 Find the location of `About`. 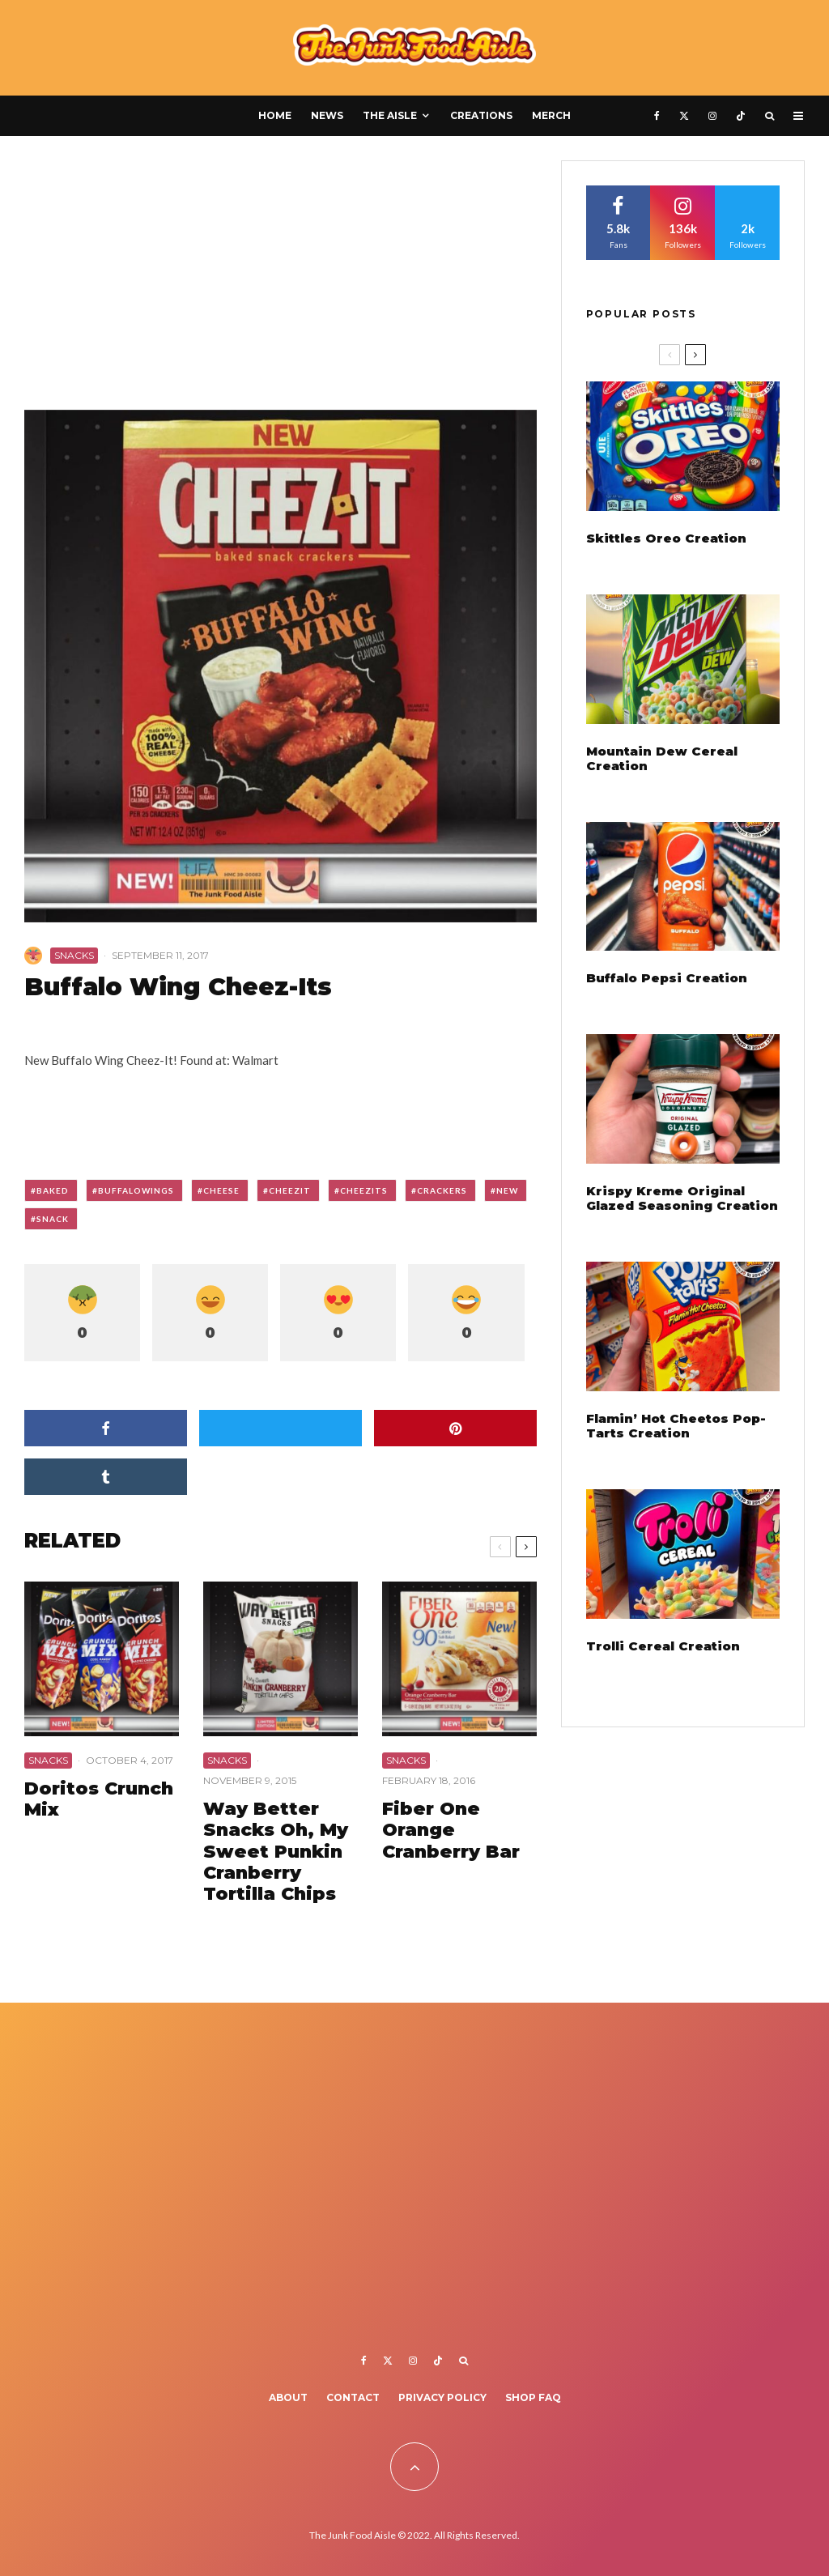

About is located at coordinates (288, 2397).